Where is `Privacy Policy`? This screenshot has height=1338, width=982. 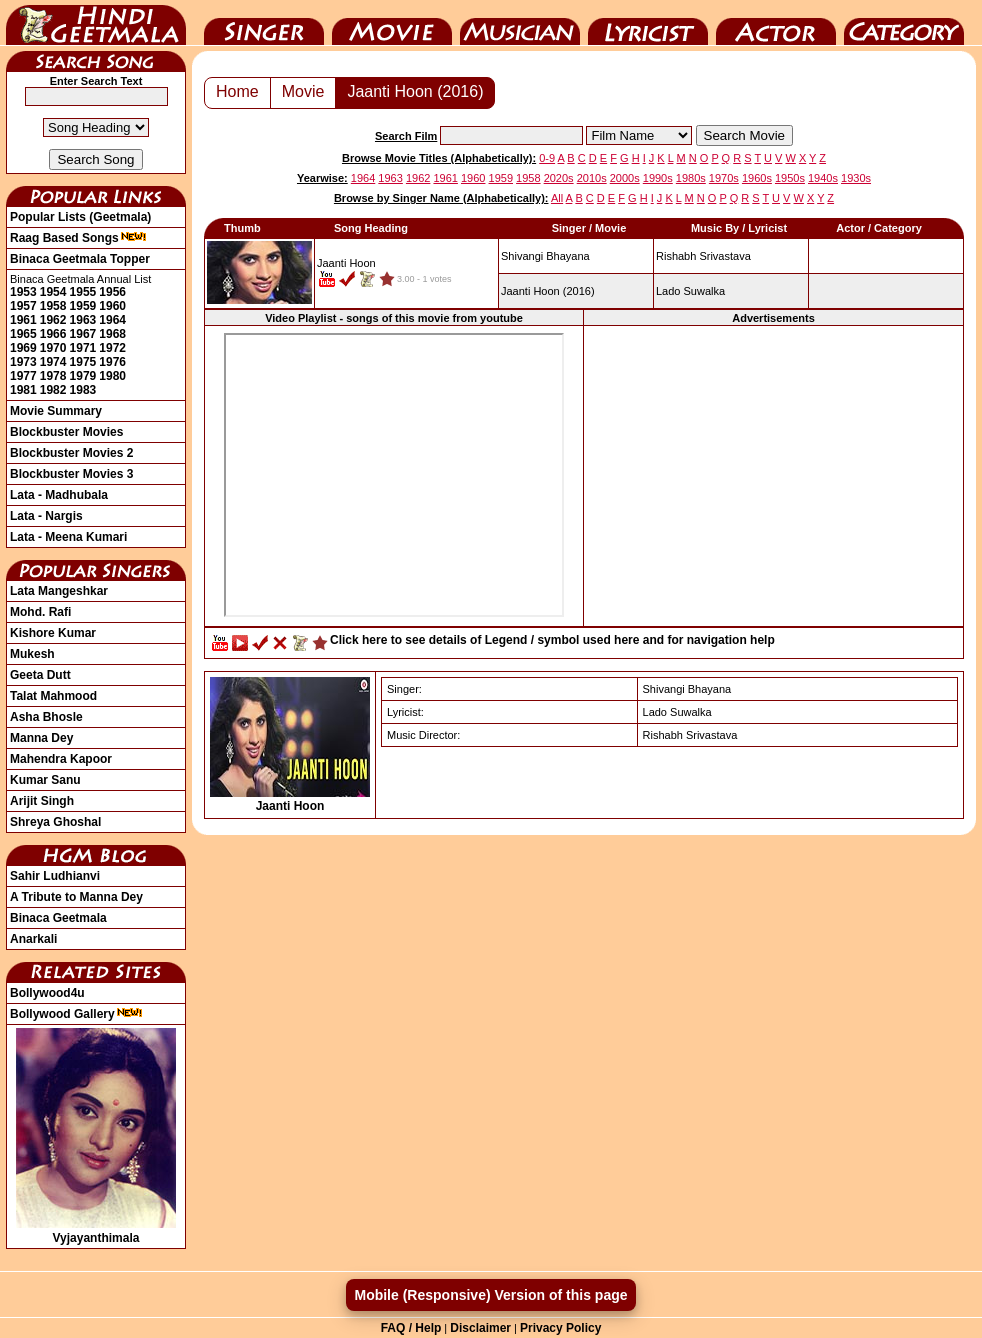
Privacy Policy is located at coordinates (560, 1328).